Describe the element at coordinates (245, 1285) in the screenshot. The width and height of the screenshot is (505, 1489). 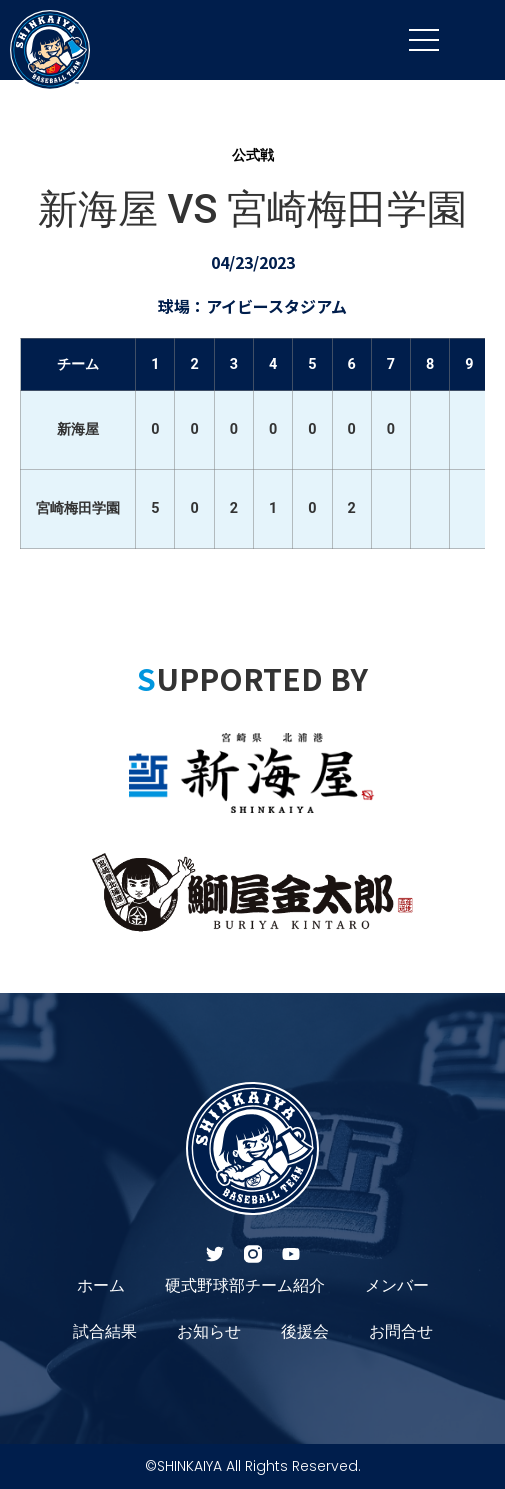
I see `硬式野球部チーム紹介` at that location.